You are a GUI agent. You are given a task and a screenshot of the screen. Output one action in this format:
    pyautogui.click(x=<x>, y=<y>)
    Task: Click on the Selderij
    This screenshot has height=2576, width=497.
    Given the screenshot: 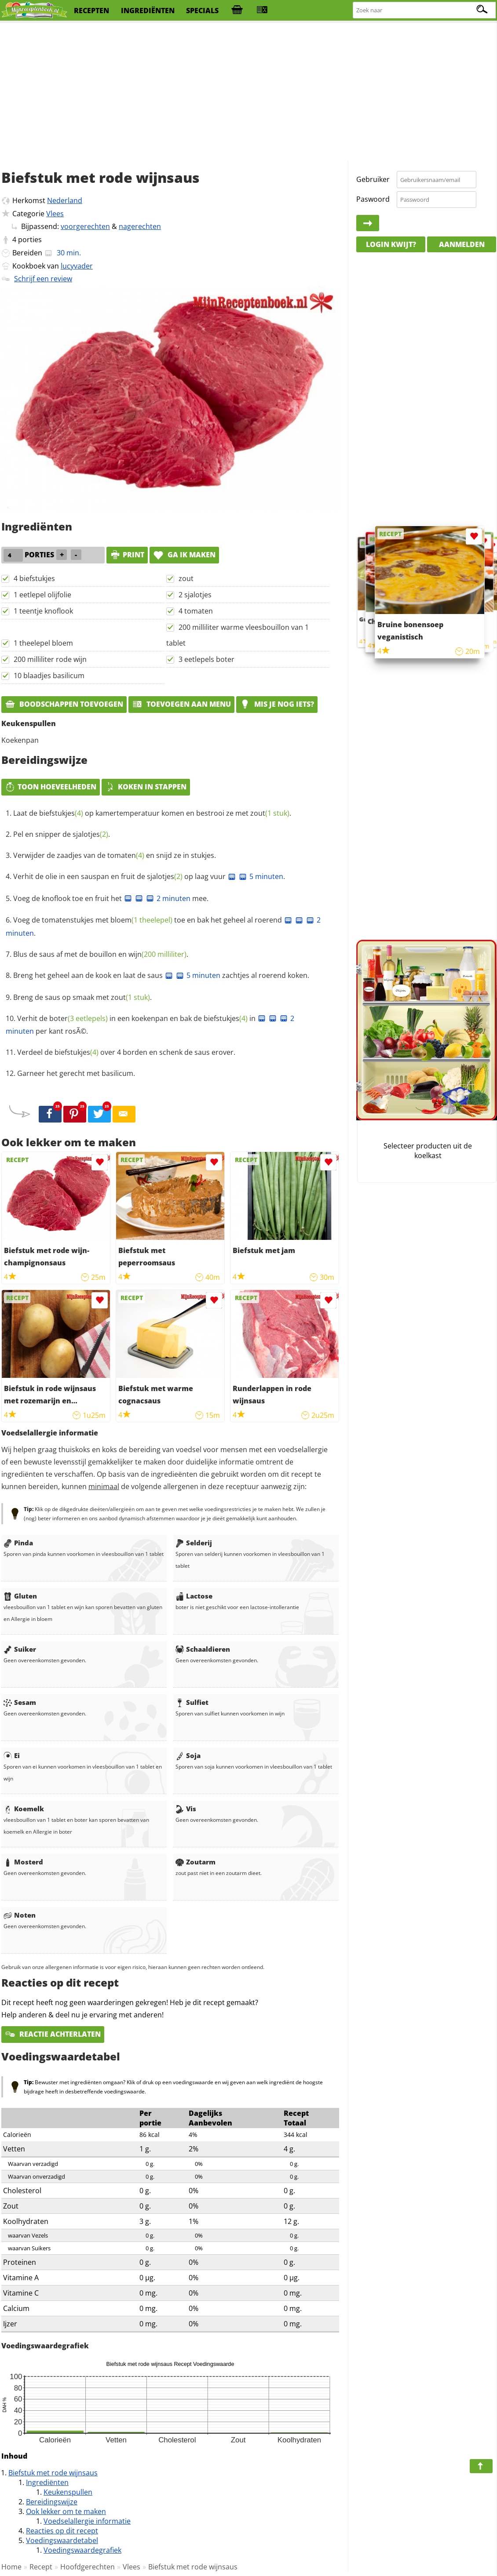 What is the action you would take?
    pyautogui.click(x=193, y=1542)
    